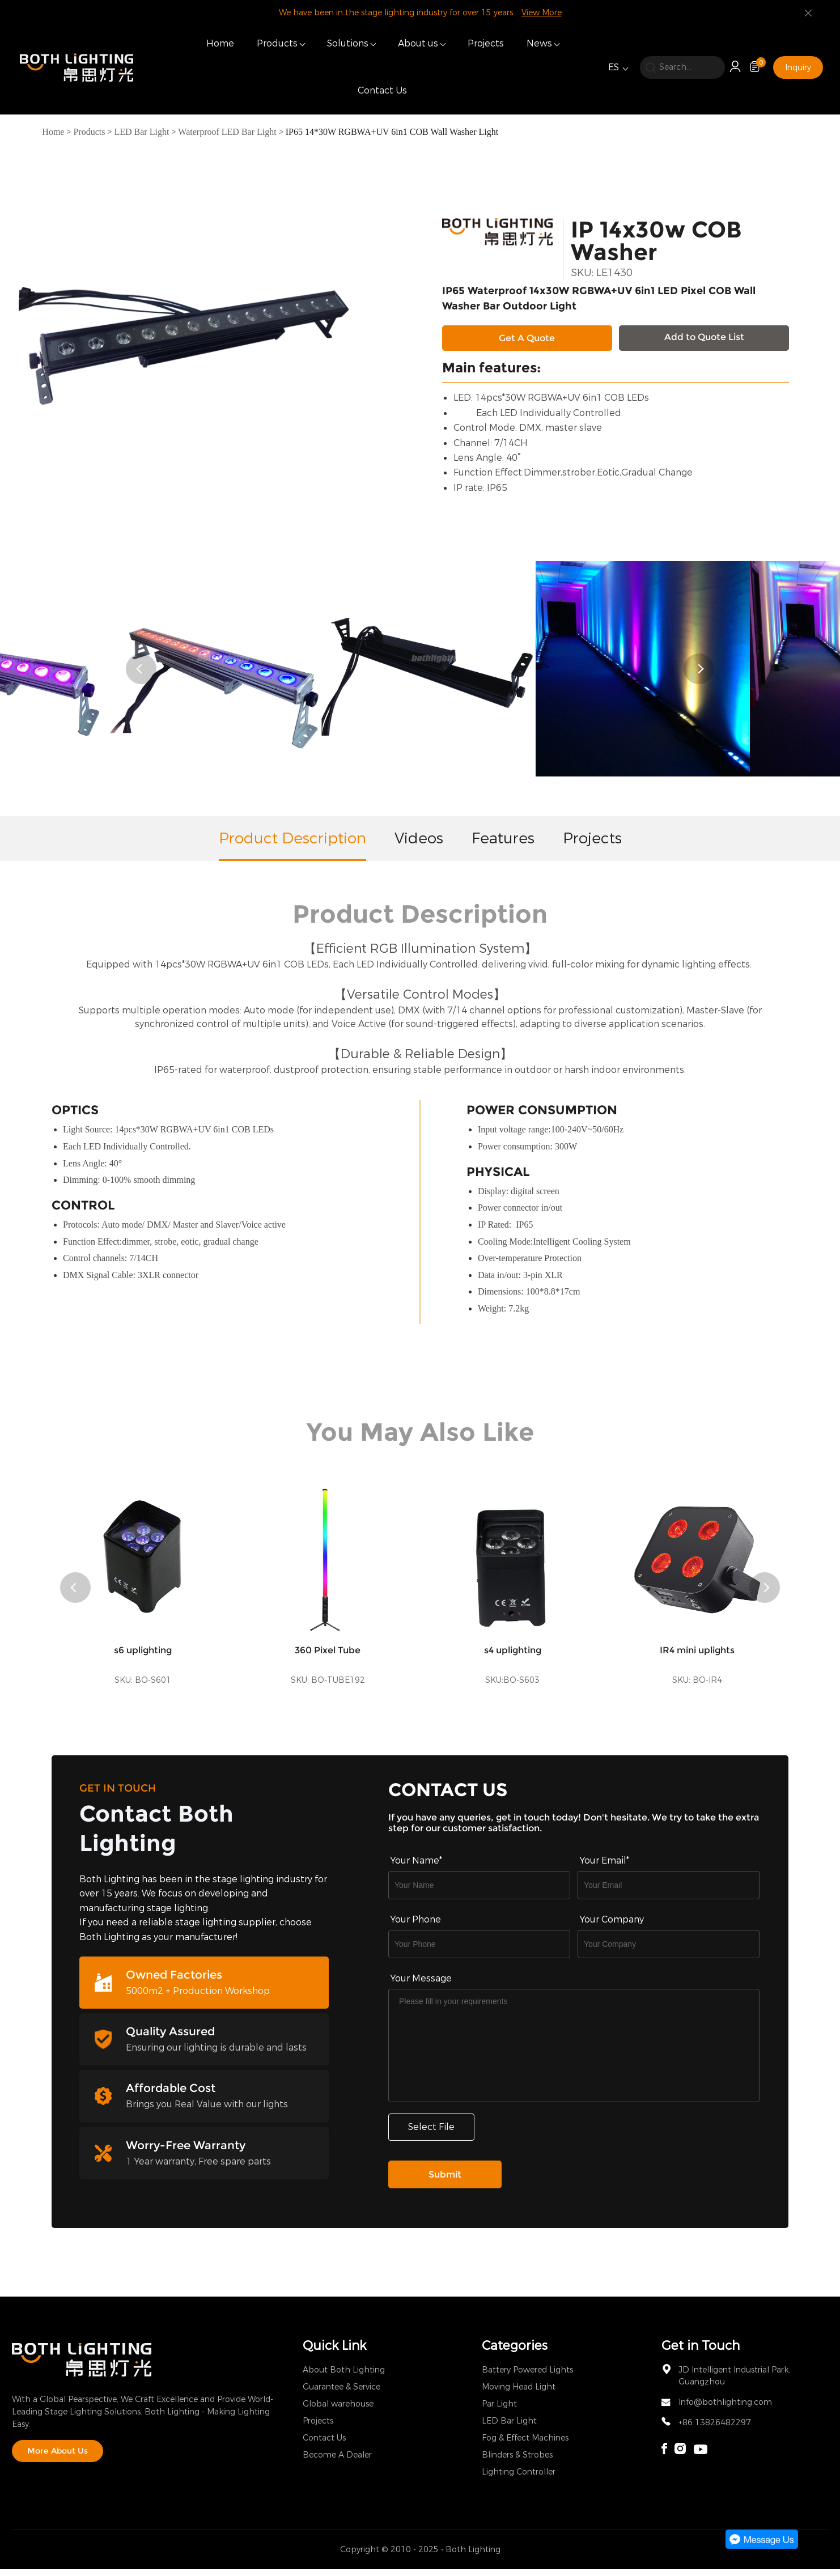 The width and height of the screenshot is (840, 2576). What do you see at coordinates (334, 2352) in the screenshot?
I see `Quick Link` at bounding box center [334, 2352].